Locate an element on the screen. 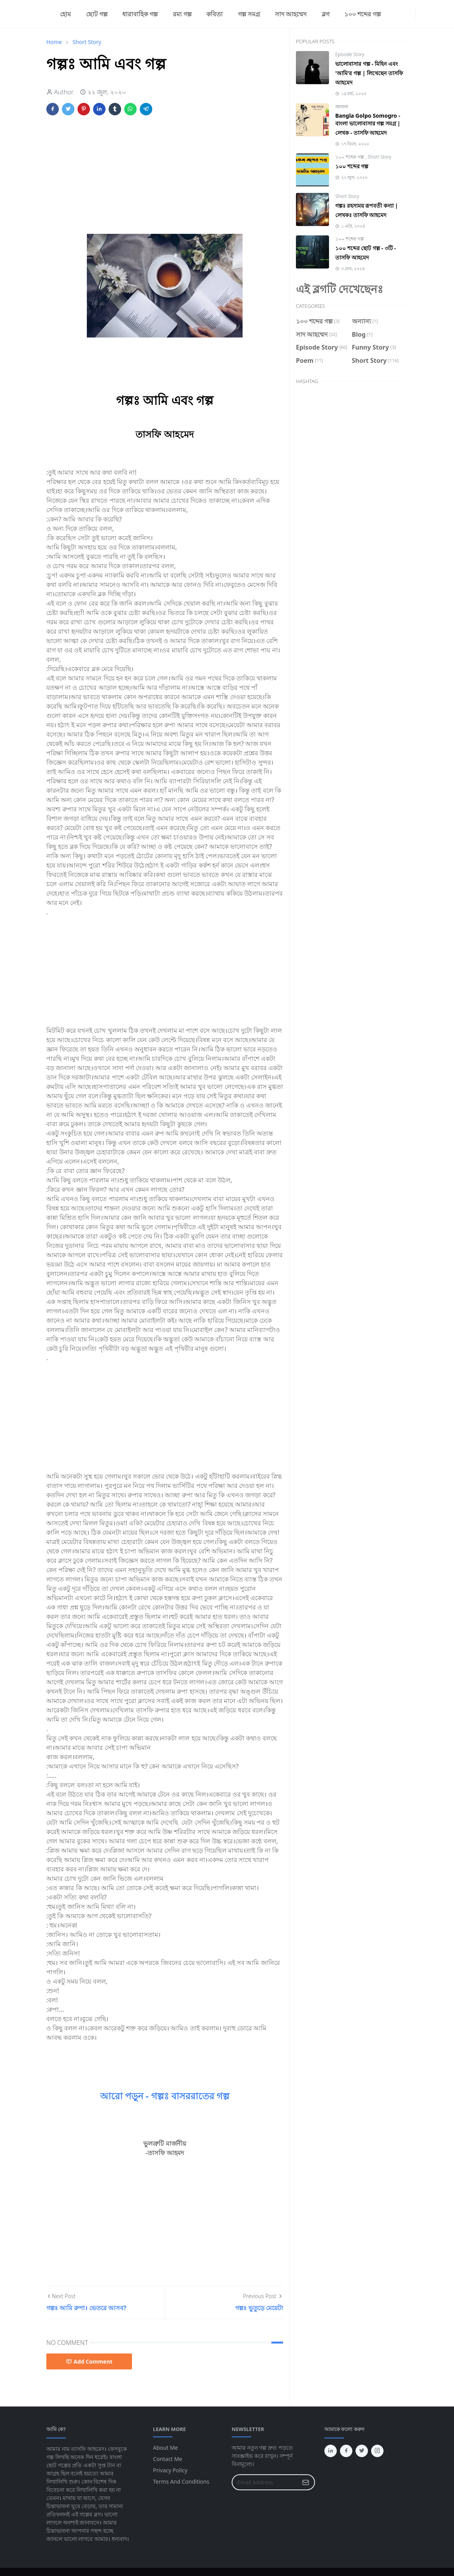  Bangla Golpo Somogro - বাংলা ভালোবাসার গল্প সমগ্র | লেখক - তাসফি আহমেদ is located at coordinates (367, 124).